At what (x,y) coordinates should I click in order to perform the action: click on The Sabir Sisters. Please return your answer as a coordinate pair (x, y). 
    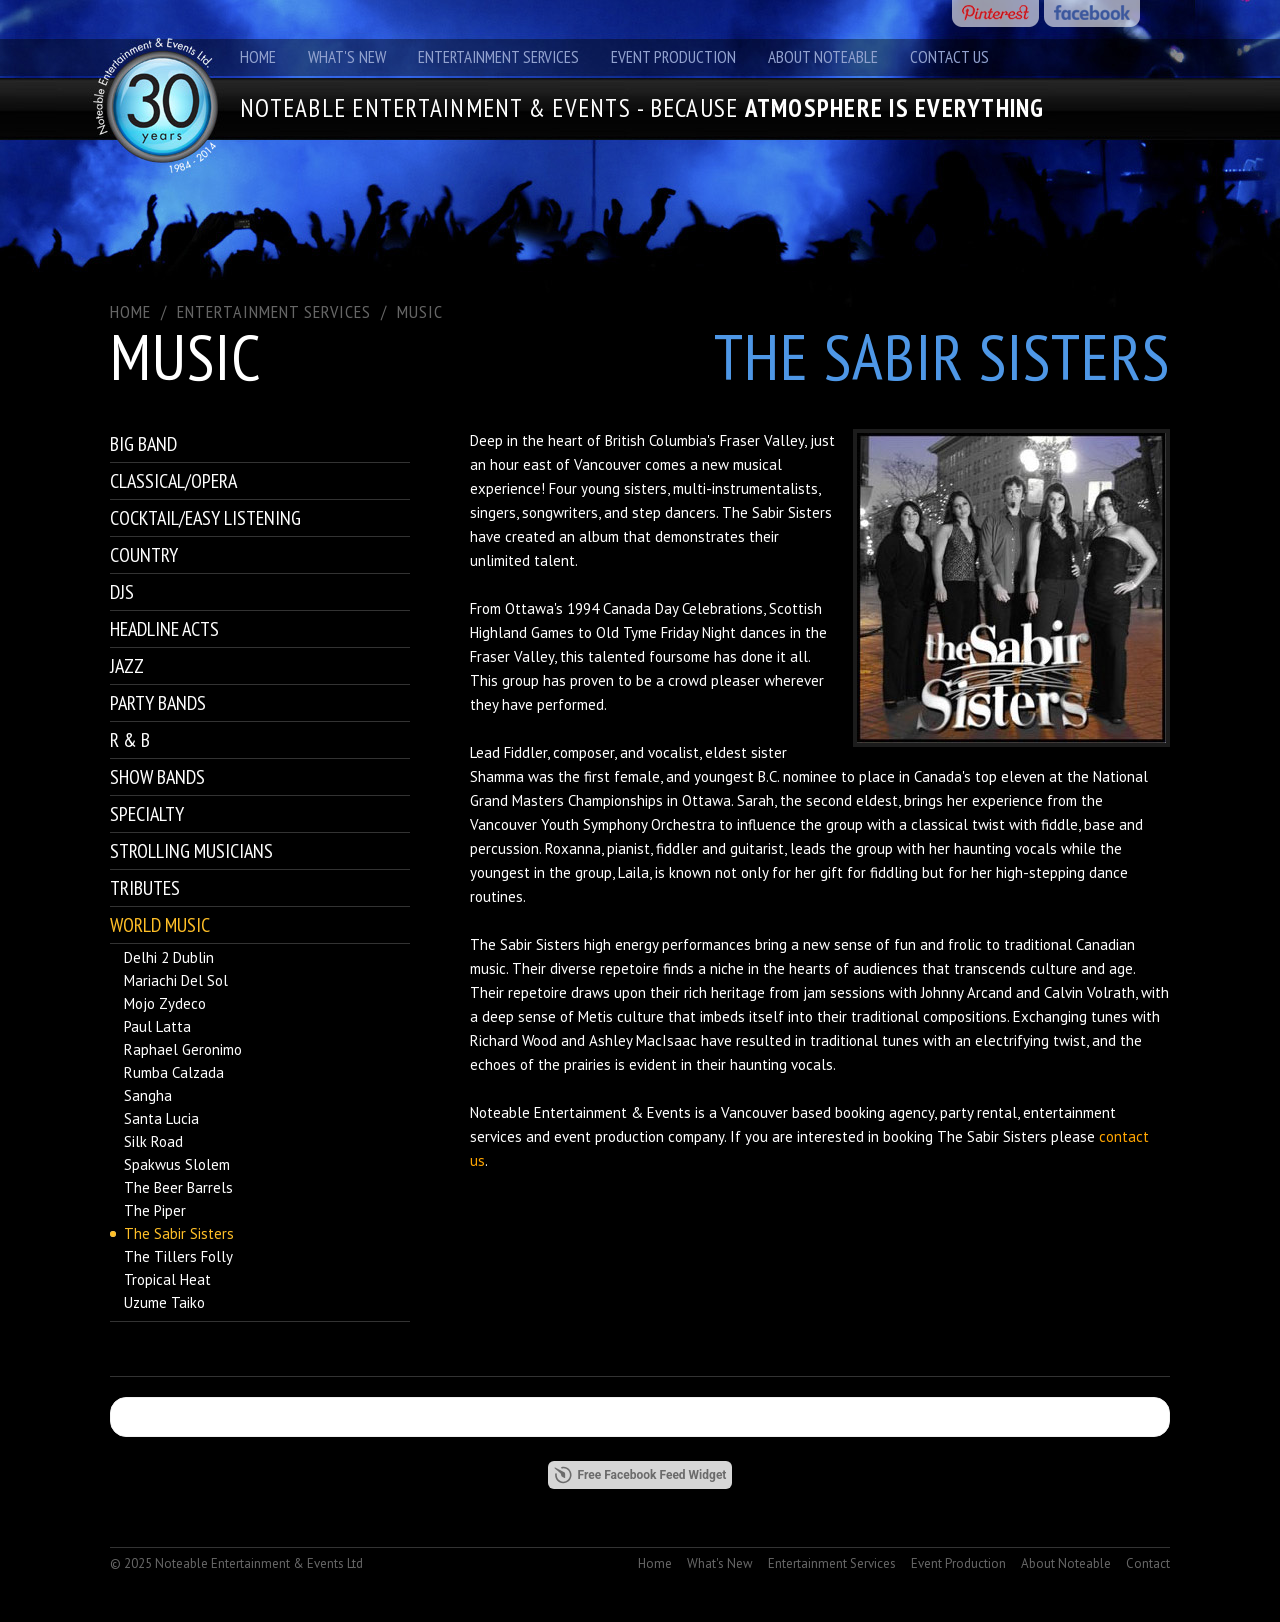
    Looking at the image, I should click on (179, 1233).